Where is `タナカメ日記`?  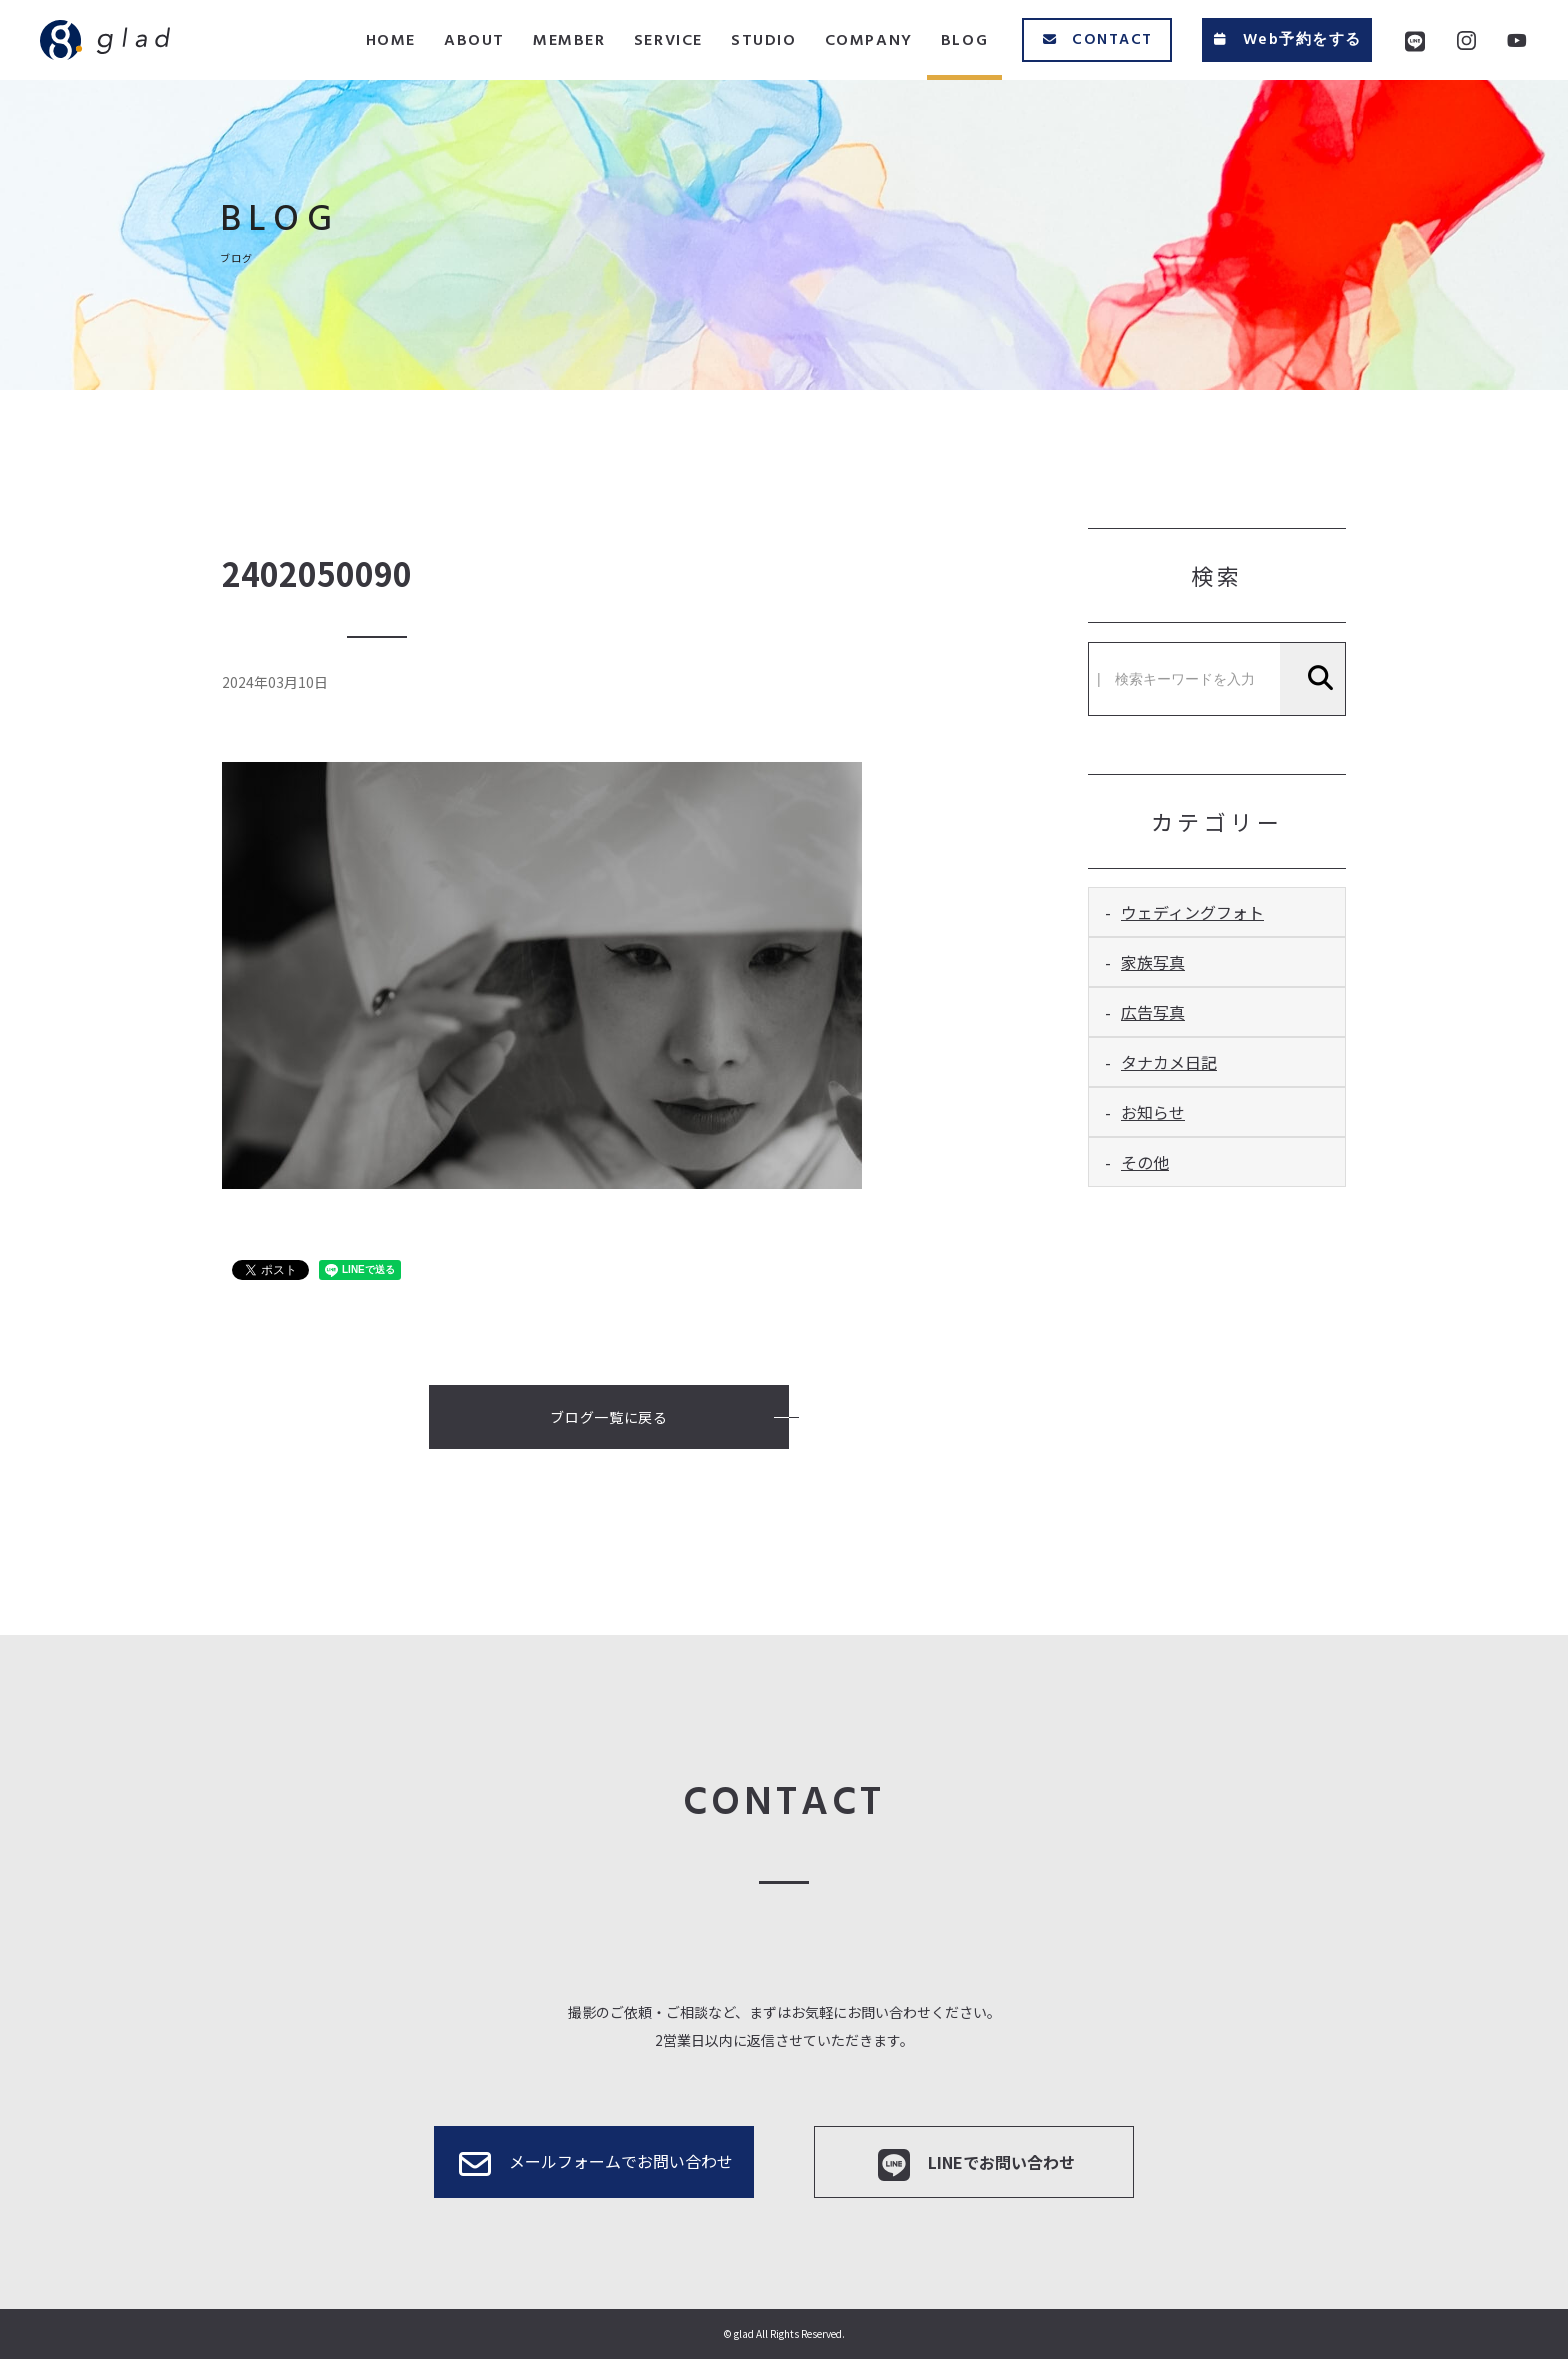 タナカメ日記 is located at coordinates (1169, 1062).